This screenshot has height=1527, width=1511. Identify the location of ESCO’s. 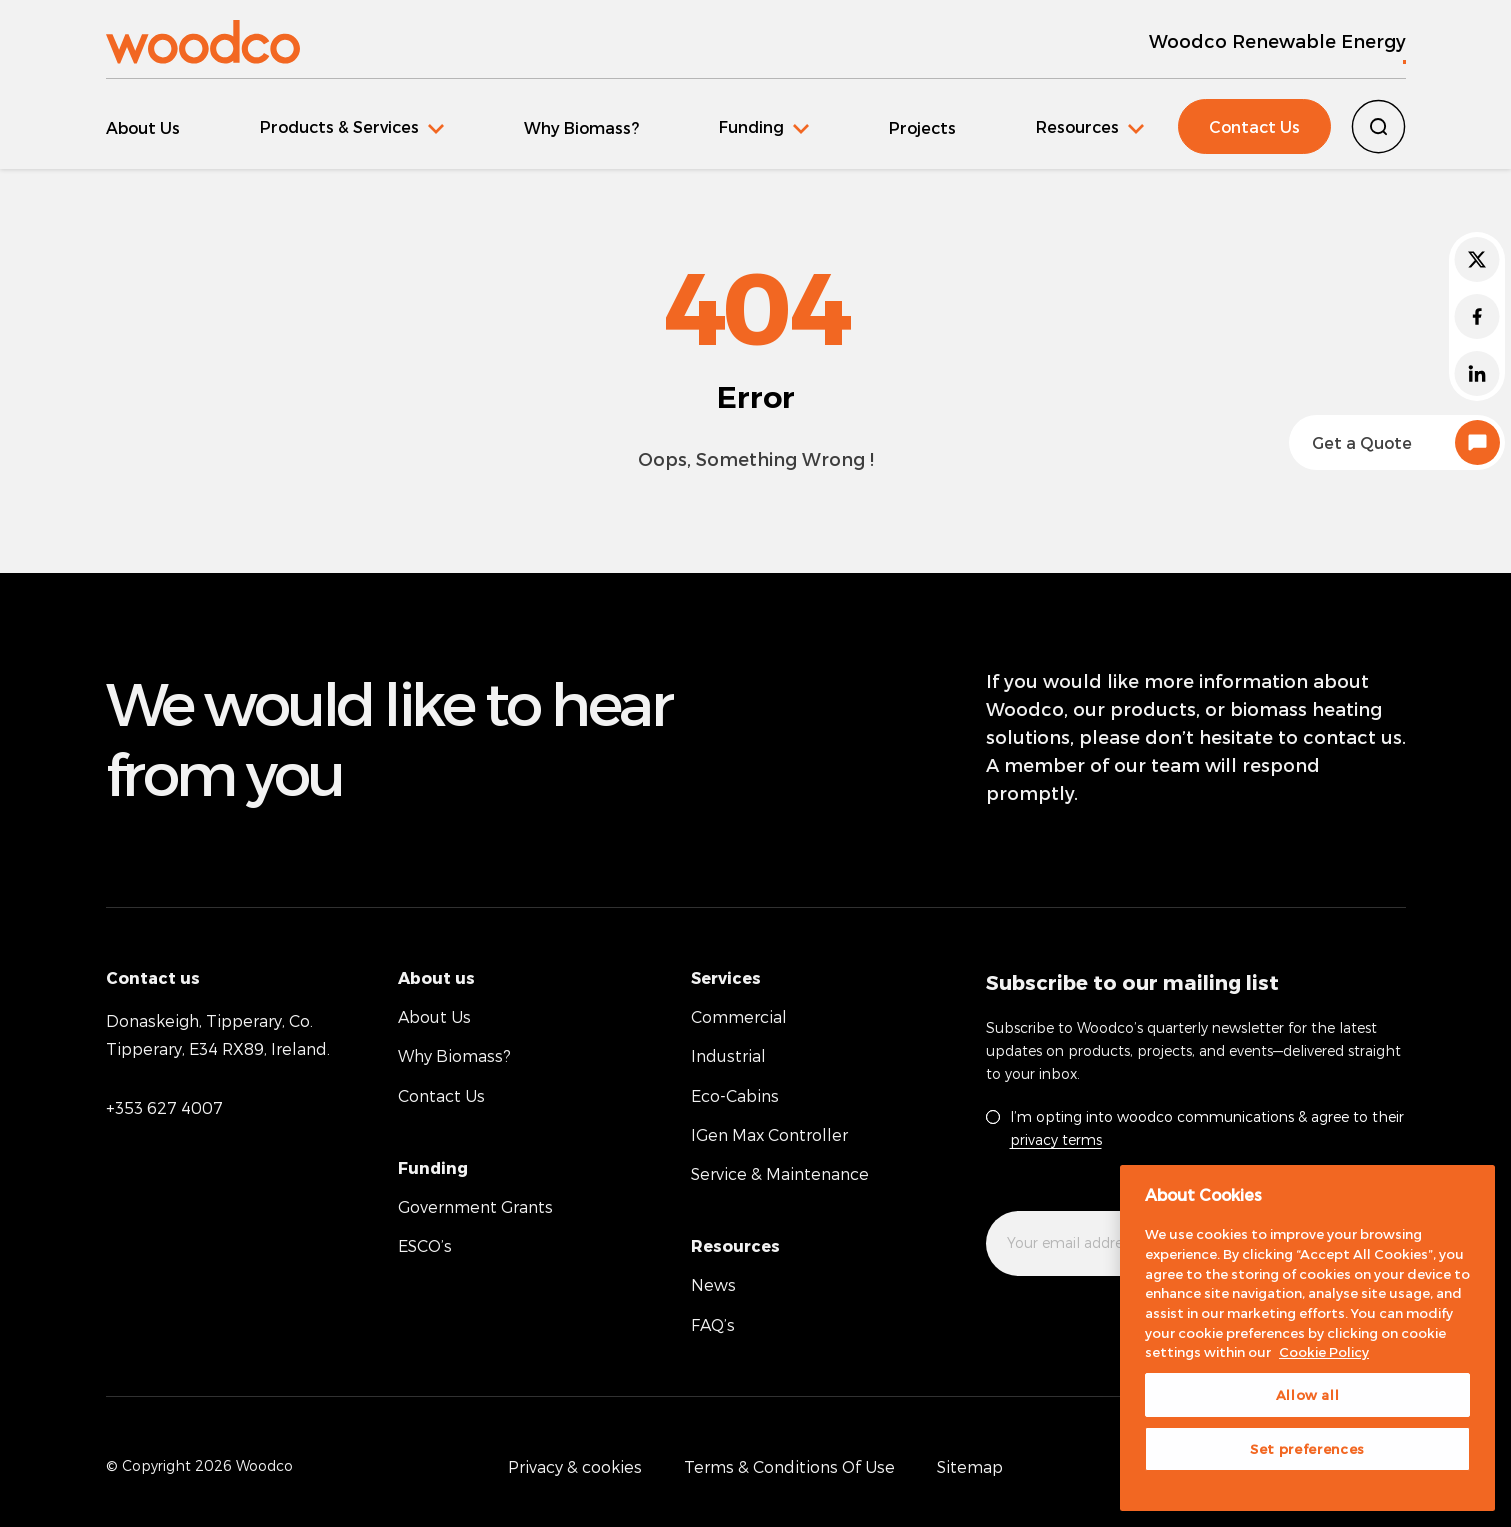
(425, 1245).